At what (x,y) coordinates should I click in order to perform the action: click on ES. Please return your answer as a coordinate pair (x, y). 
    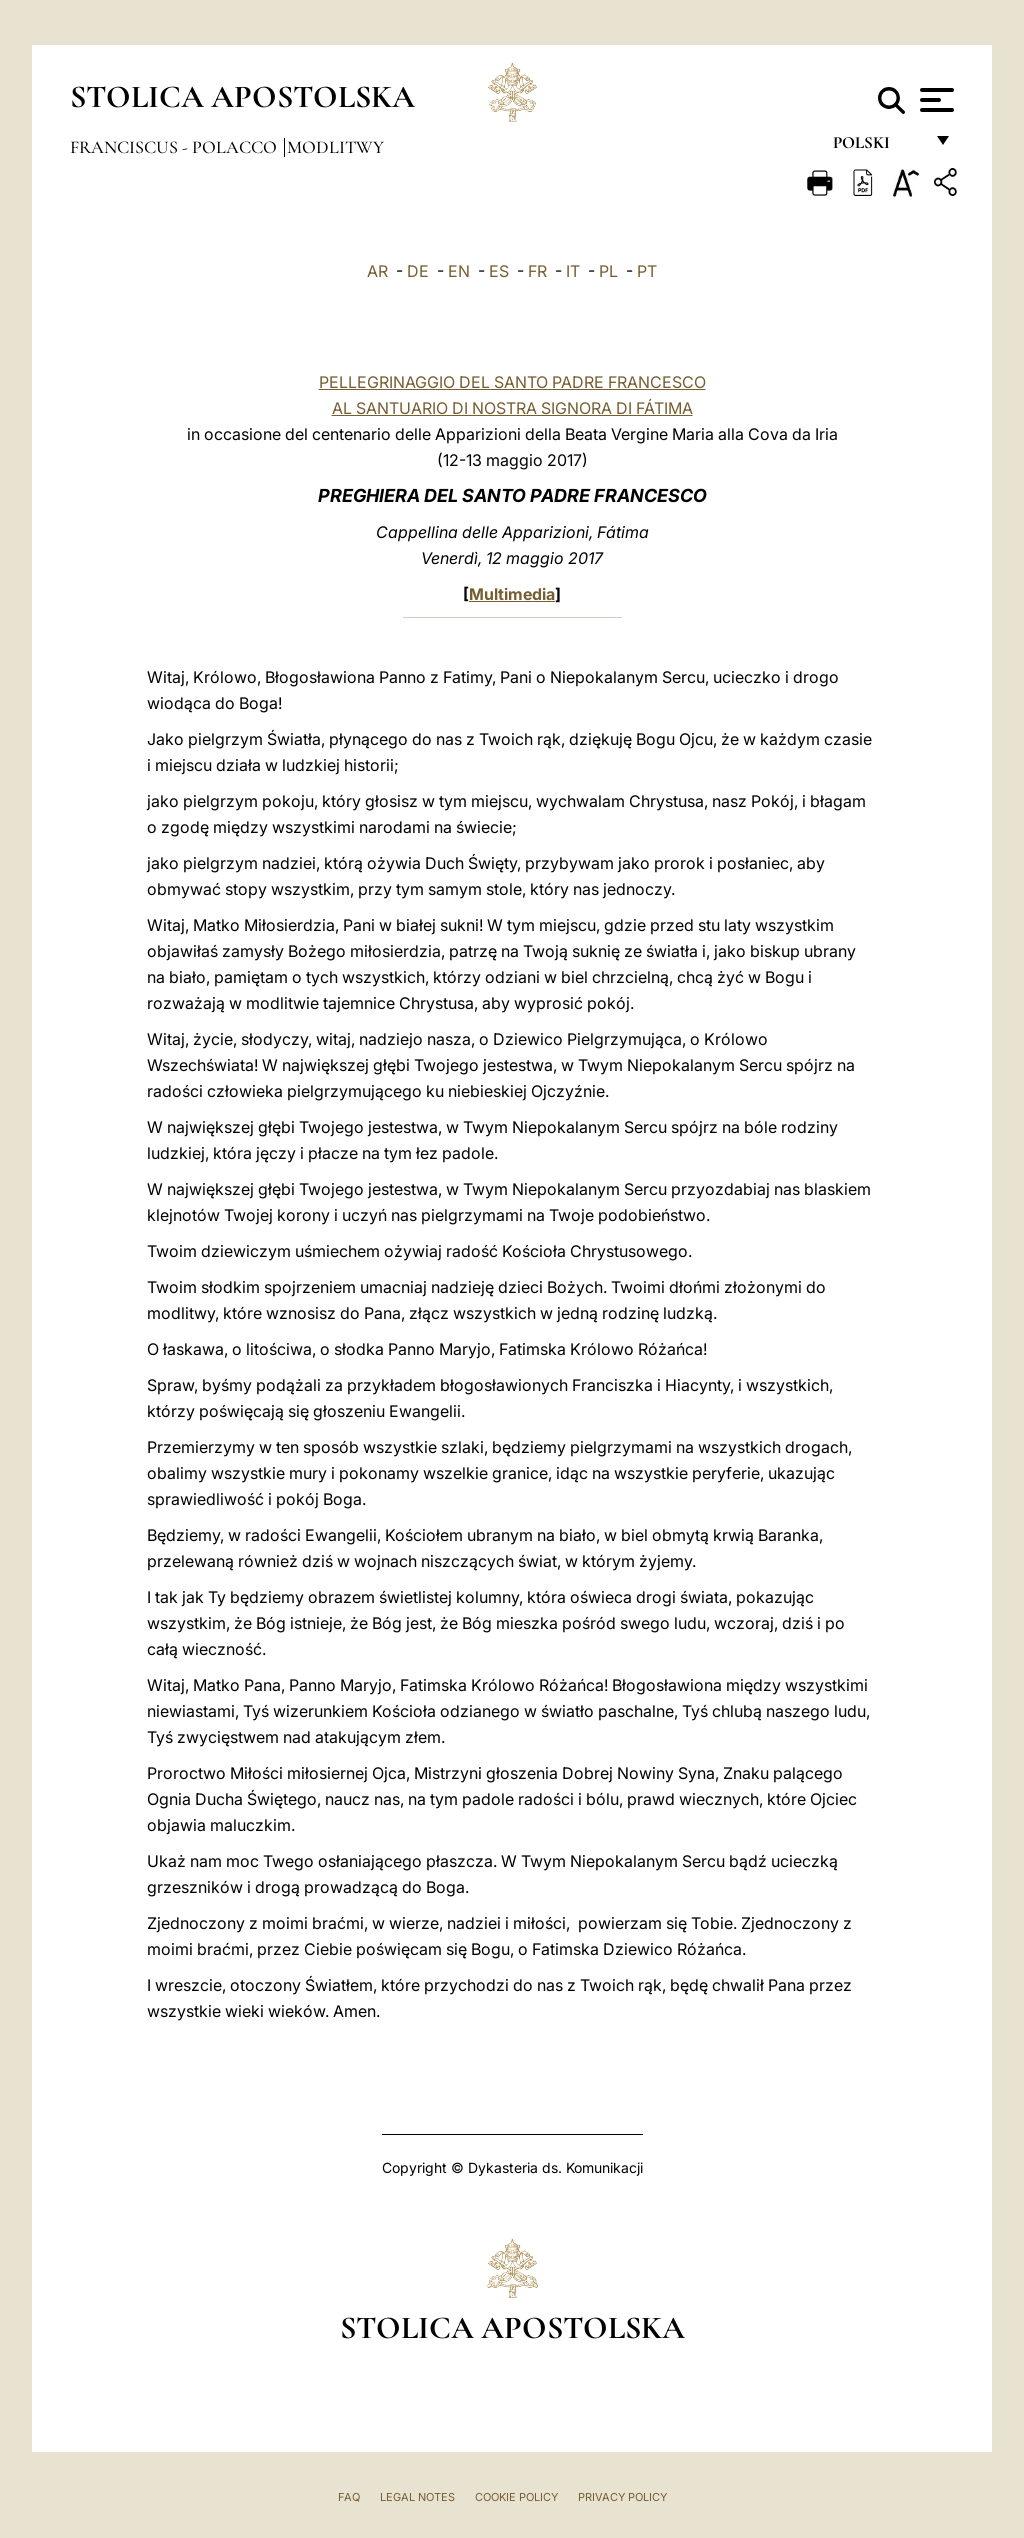
    Looking at the image, I should click on (499, 271).